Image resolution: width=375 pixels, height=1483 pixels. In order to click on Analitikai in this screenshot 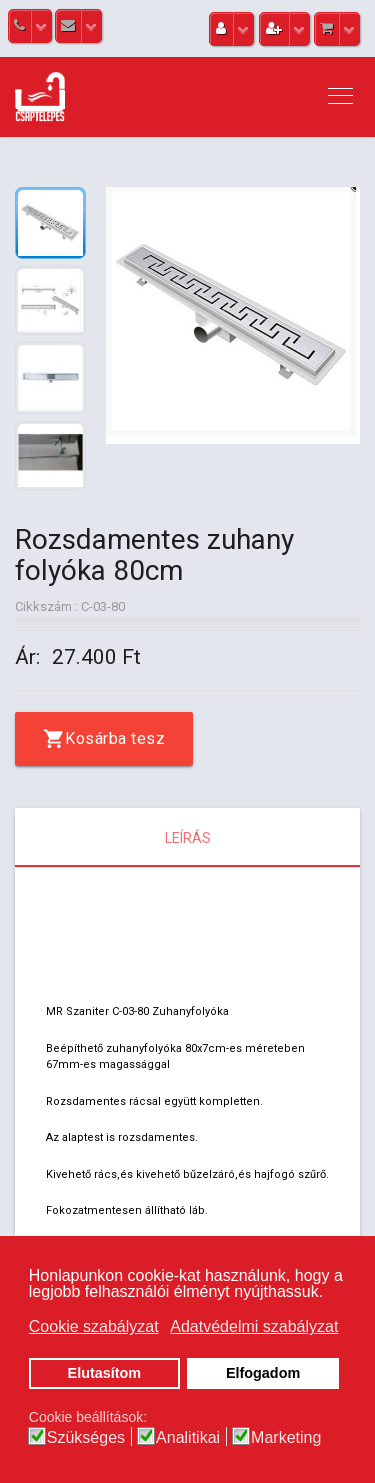, I will do `click(188, 1438)`.